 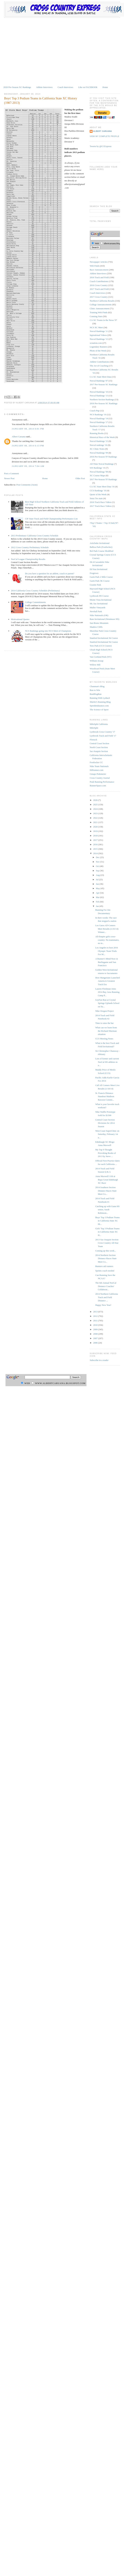 What do you see at coordinates (99, 297) in the screenshot?
I see `2017 Cross Country` at bounding box center [99, 297].